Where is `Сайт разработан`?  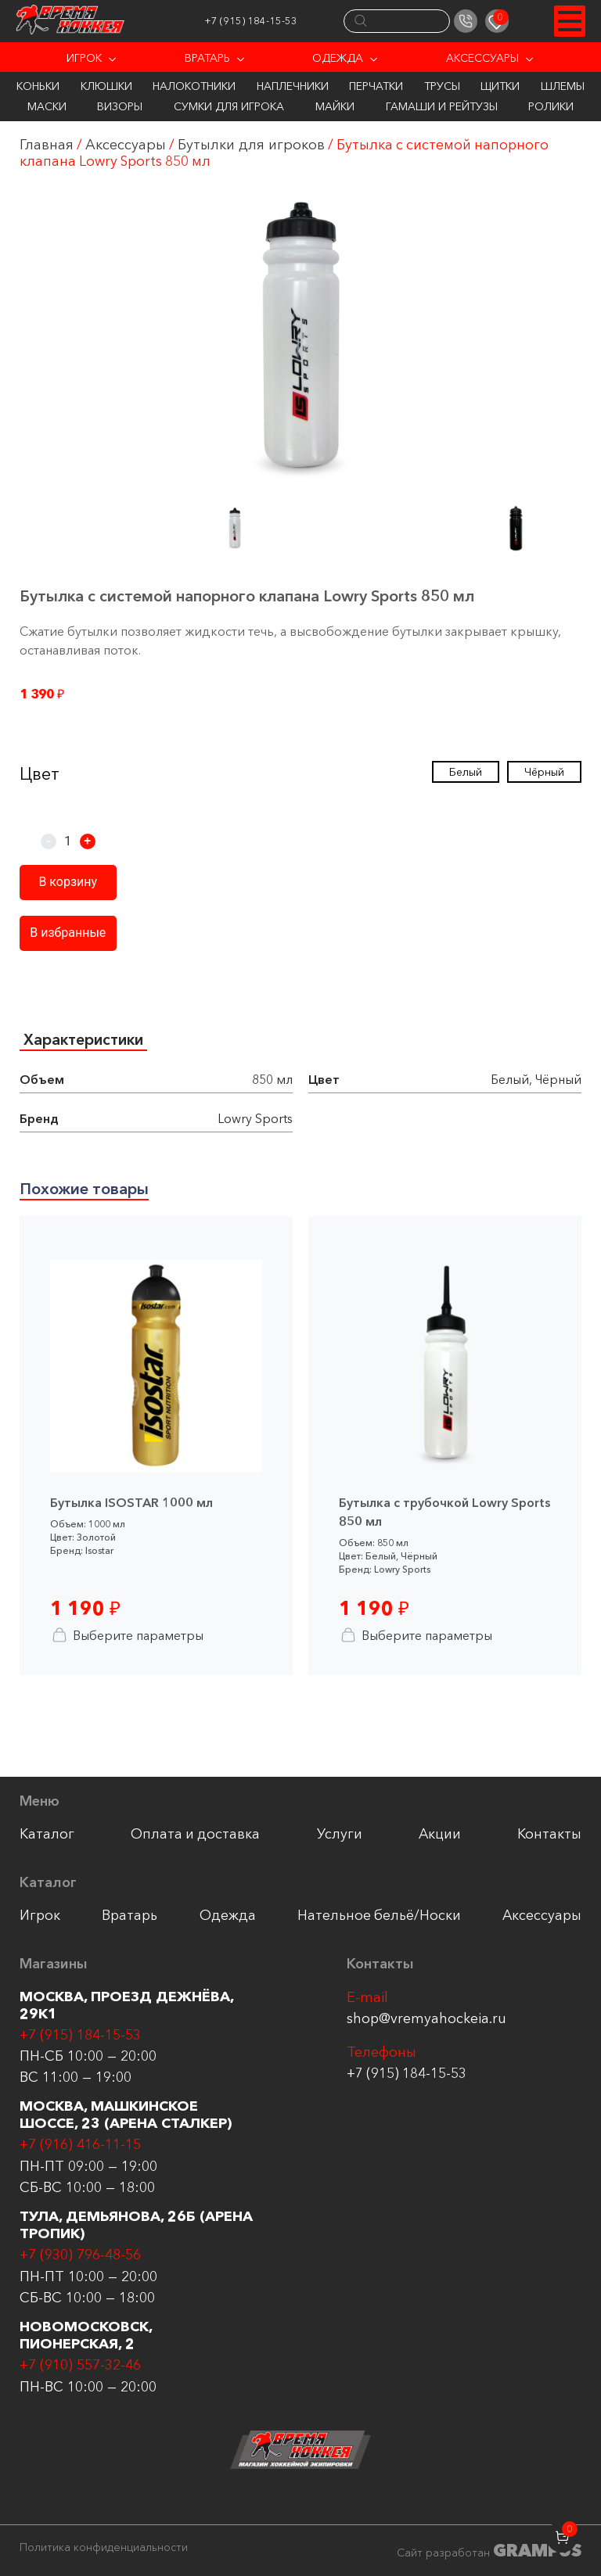 Сайт разработан is located at coordinates (489, 2550).